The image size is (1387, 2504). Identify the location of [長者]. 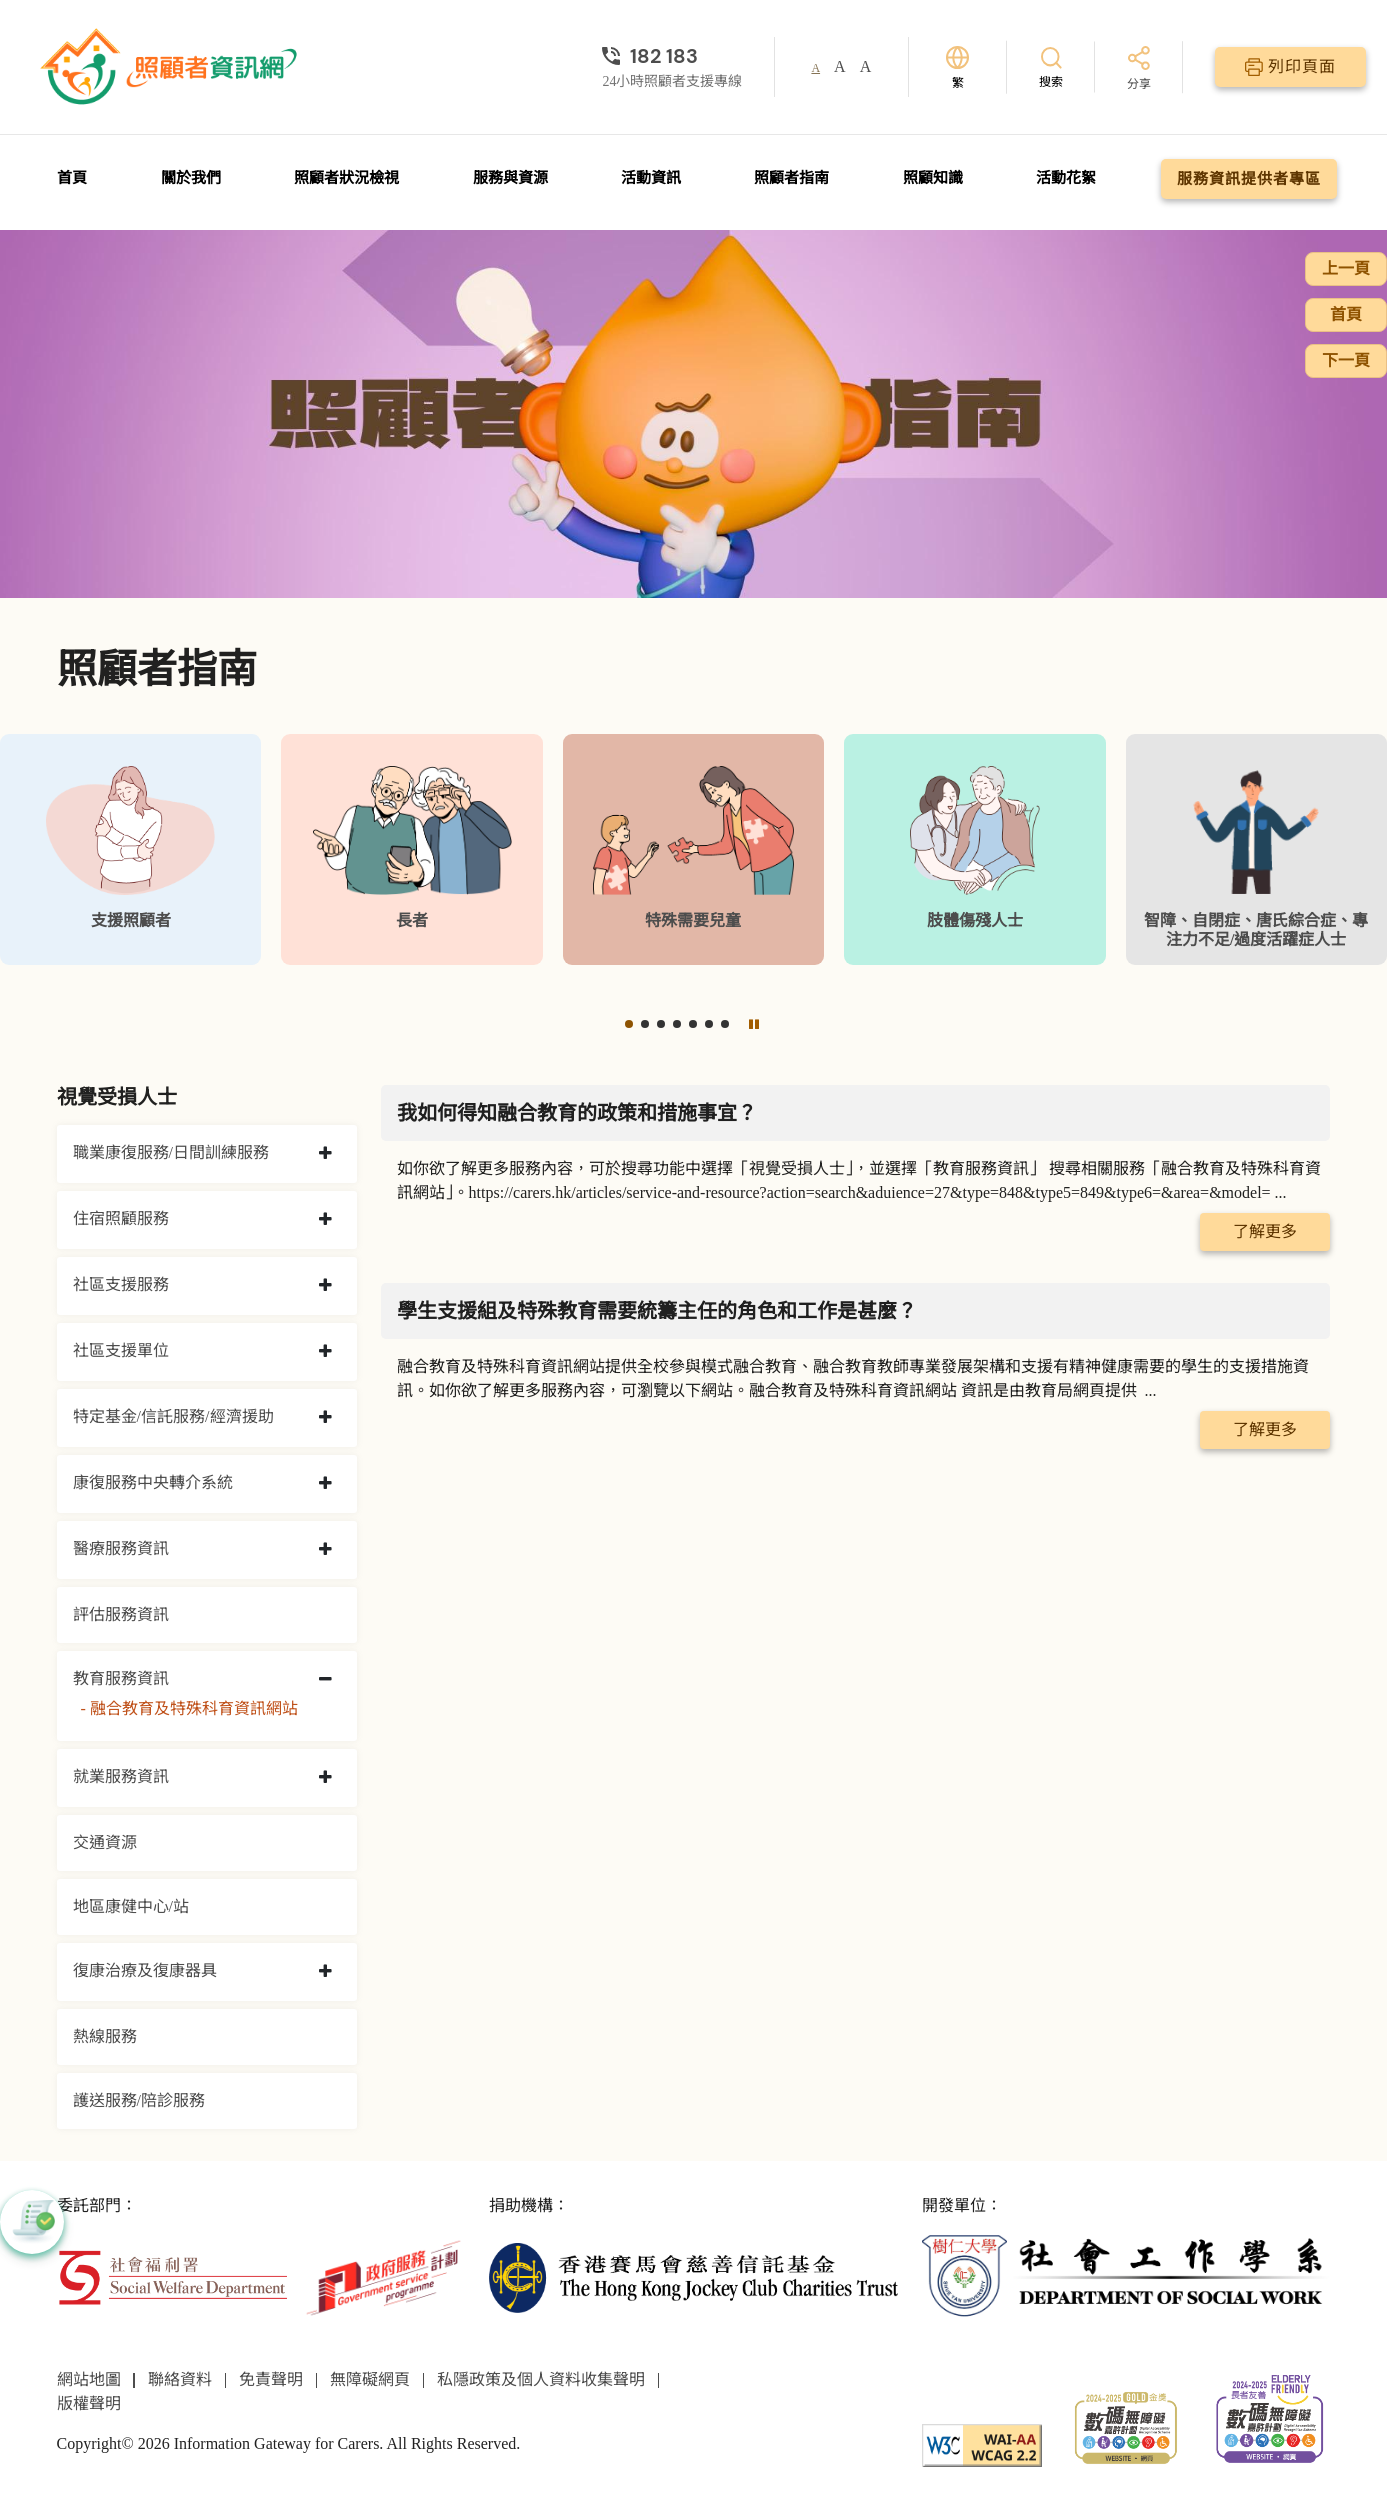
(411, 849).